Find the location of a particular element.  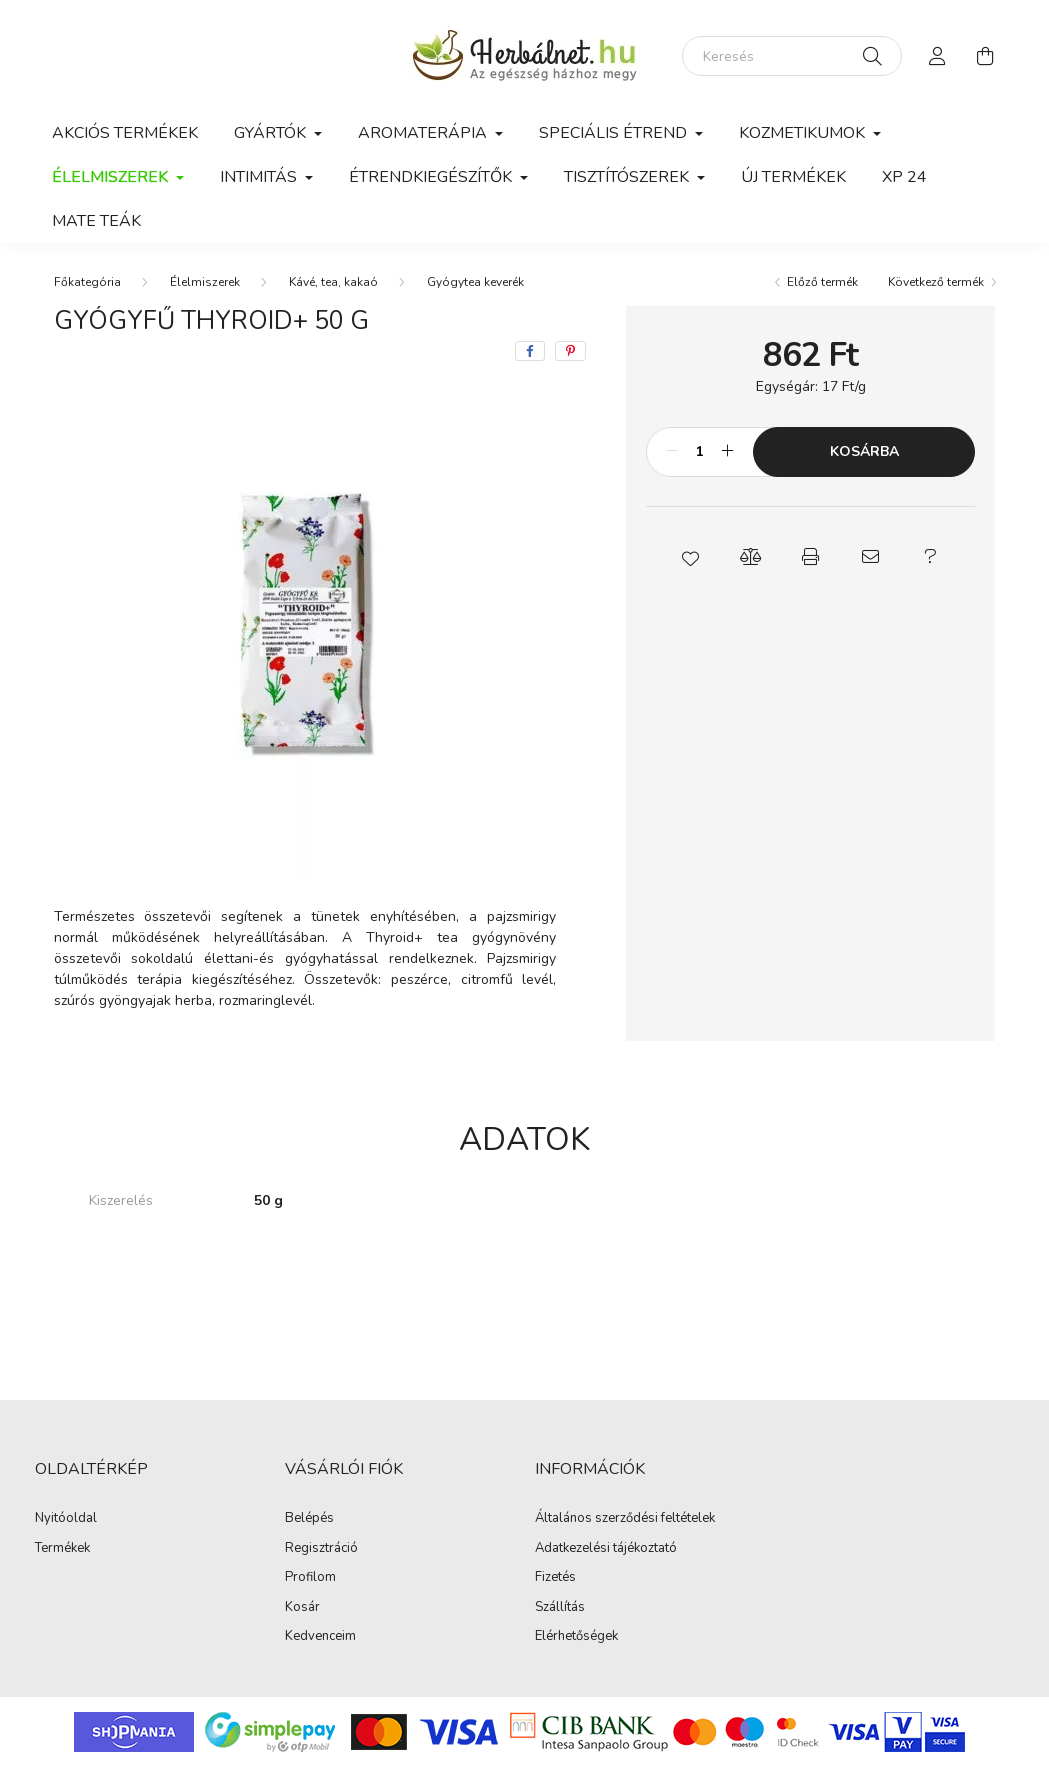

[facebook] is located at coordinates (530, 351).